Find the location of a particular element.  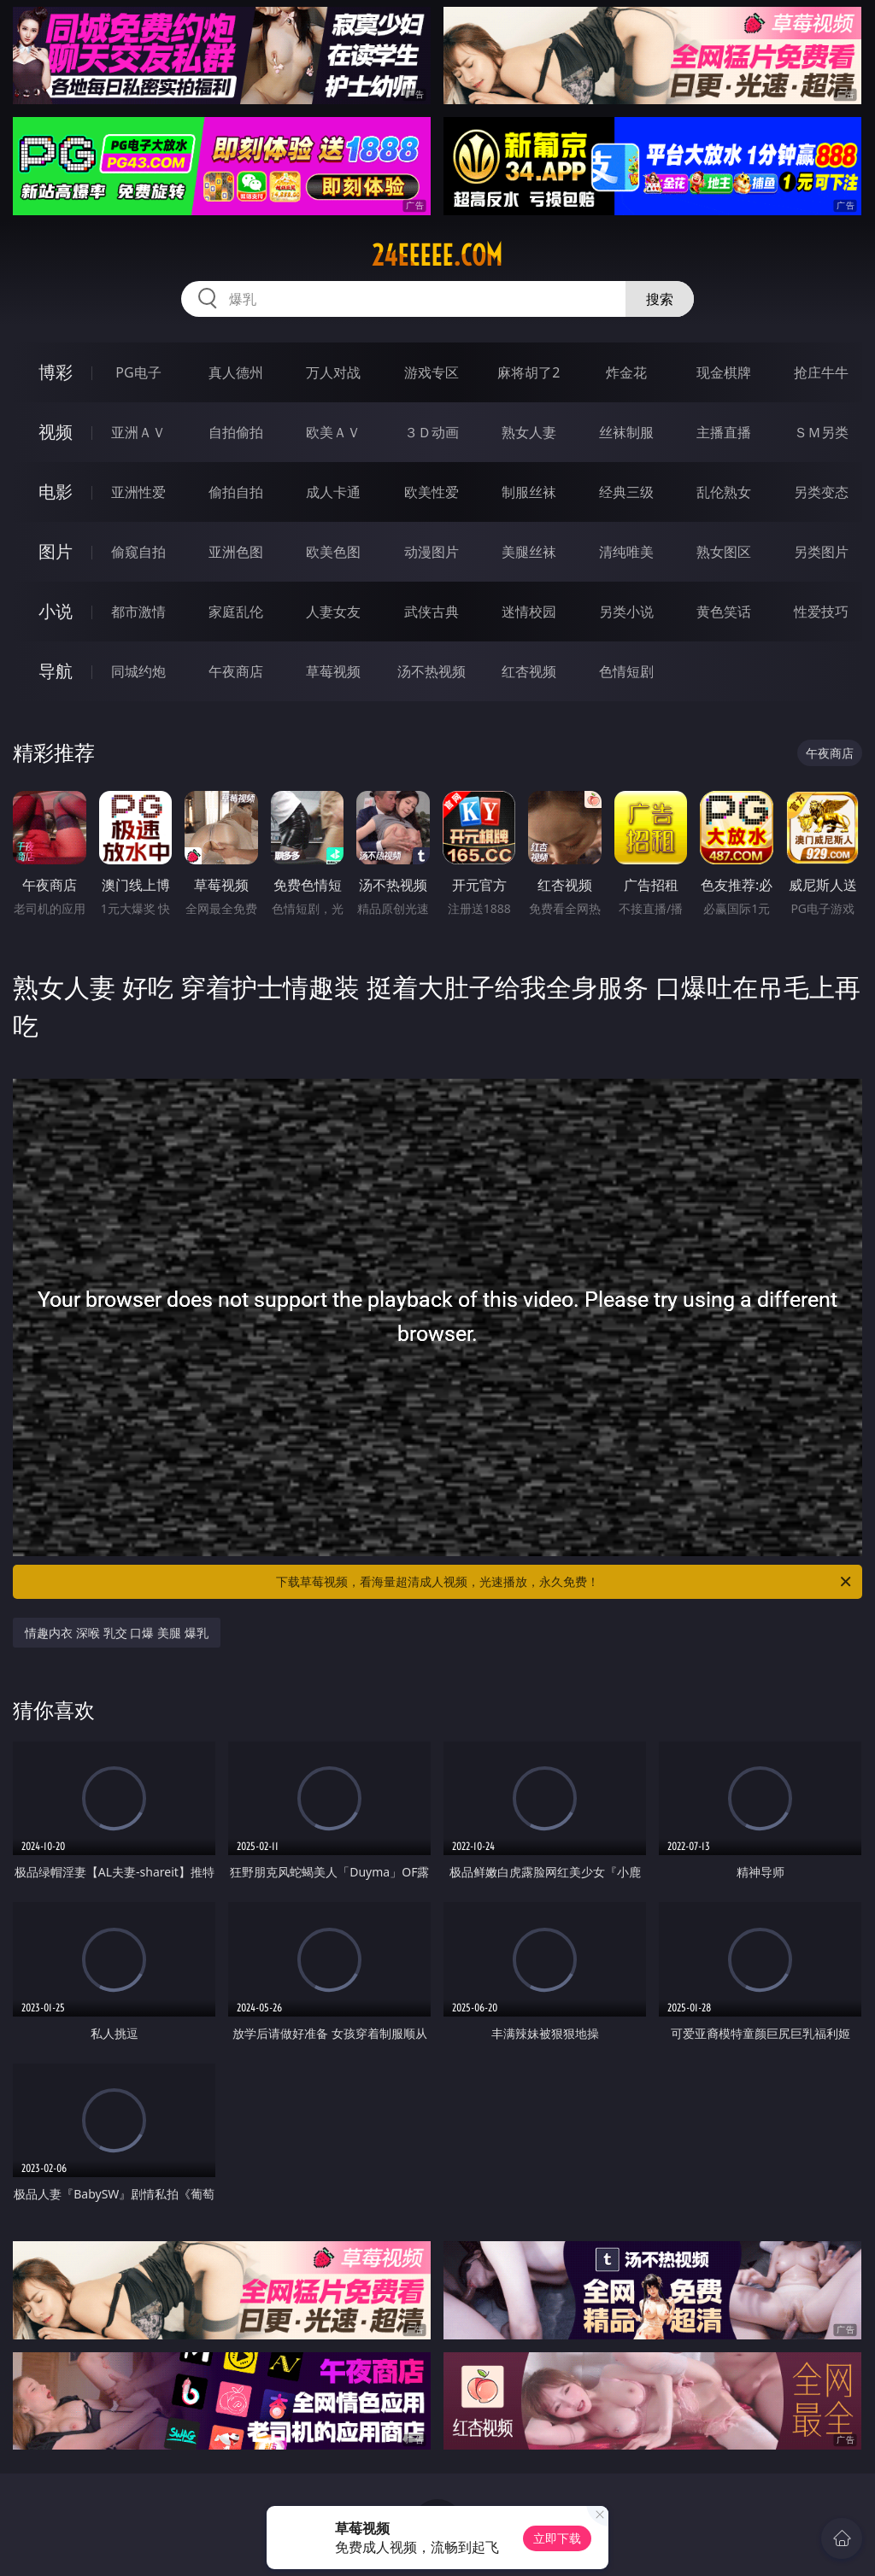

抢庄牛牛 is located at coordinates (821, 372).